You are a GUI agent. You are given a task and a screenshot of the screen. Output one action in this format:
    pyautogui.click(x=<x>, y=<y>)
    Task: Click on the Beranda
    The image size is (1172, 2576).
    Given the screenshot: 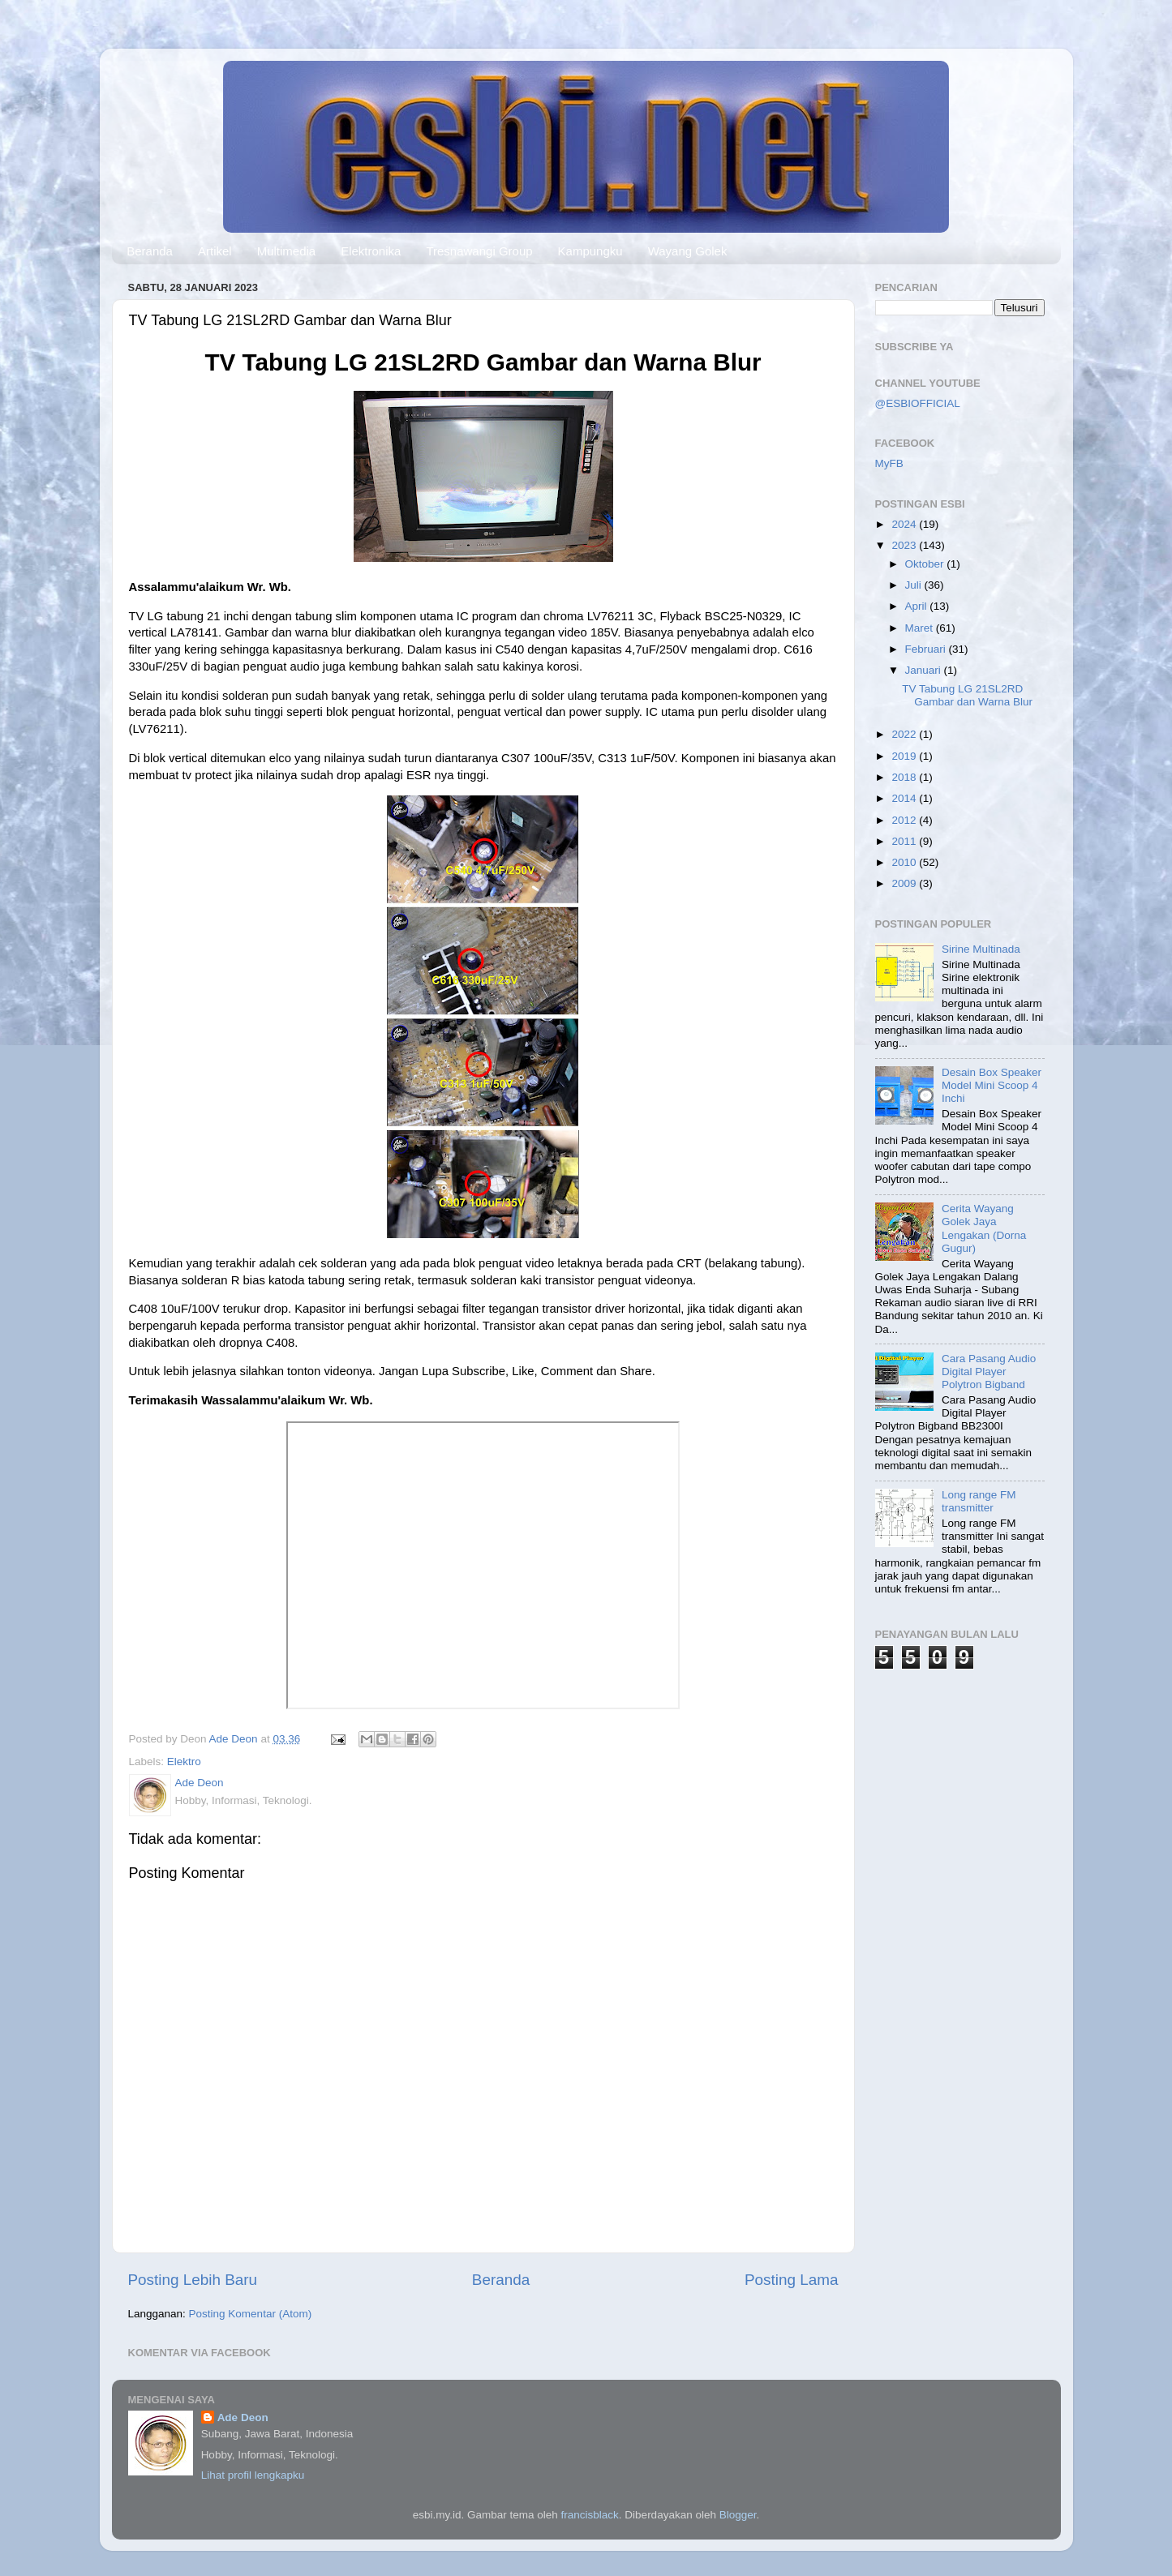 What is the action you would take?
    pyautogui.click(x=150, y=251)
    